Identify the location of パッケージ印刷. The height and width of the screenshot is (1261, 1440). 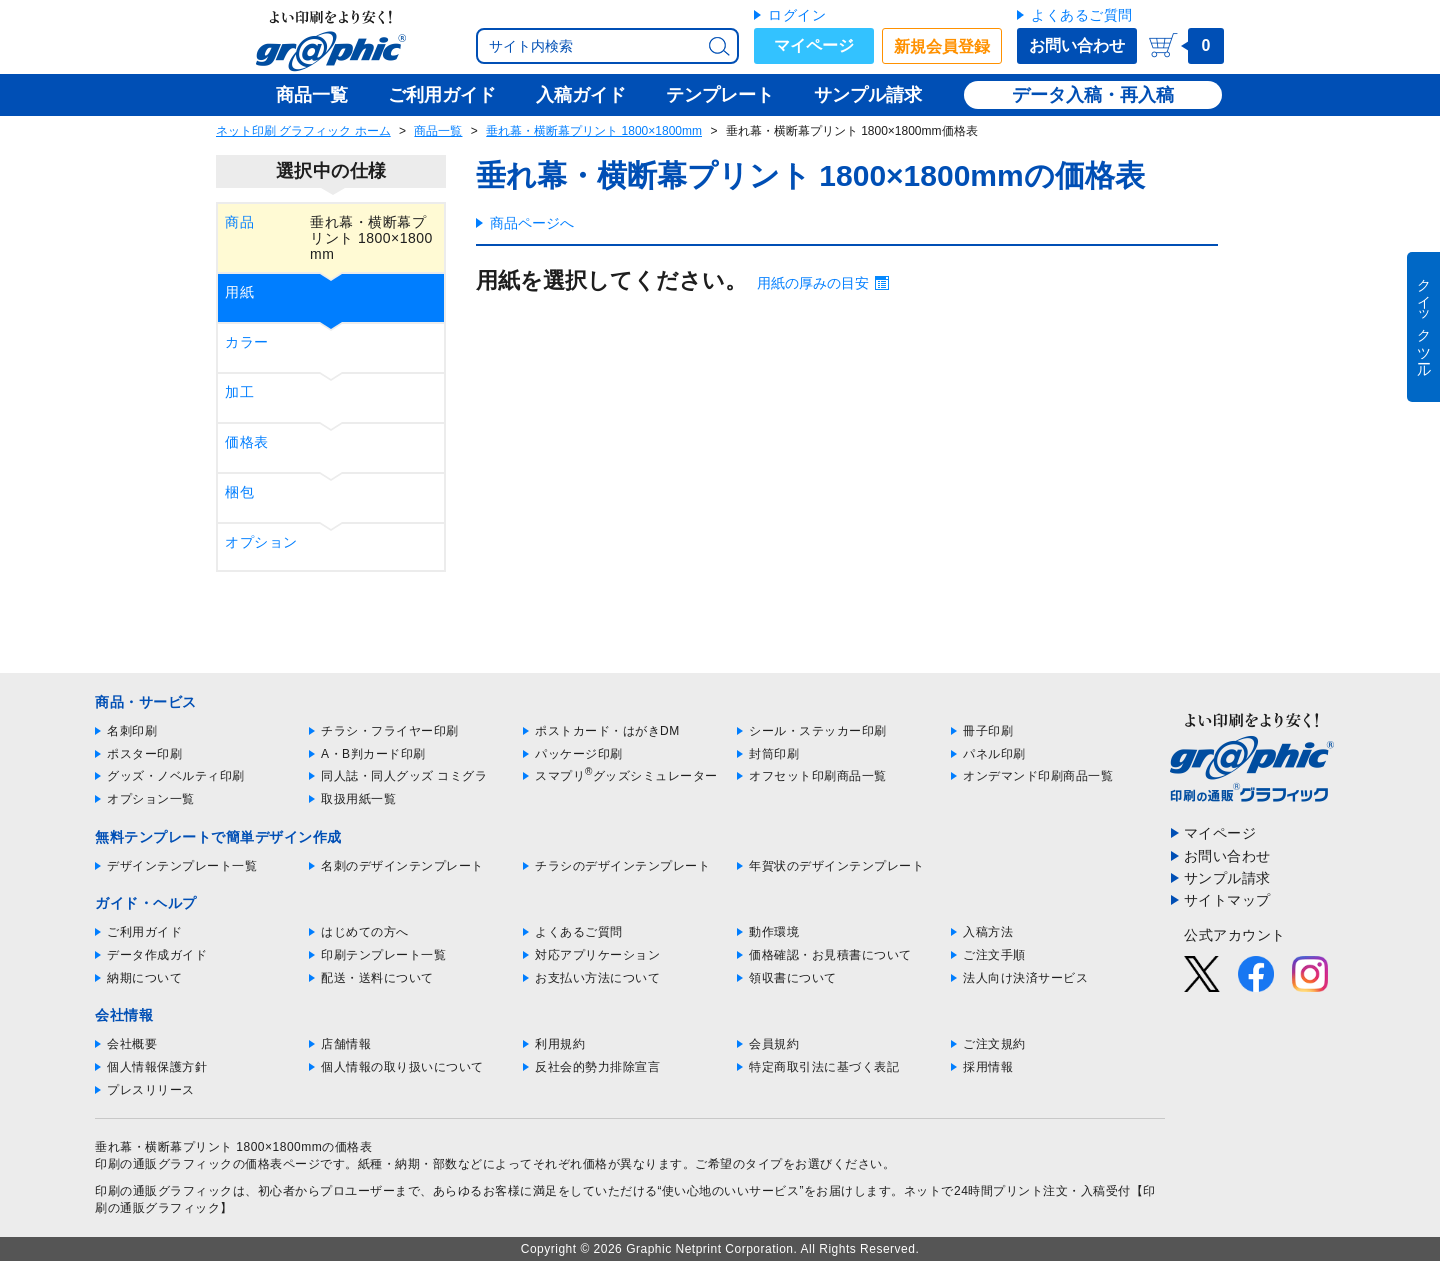
(579, 754).